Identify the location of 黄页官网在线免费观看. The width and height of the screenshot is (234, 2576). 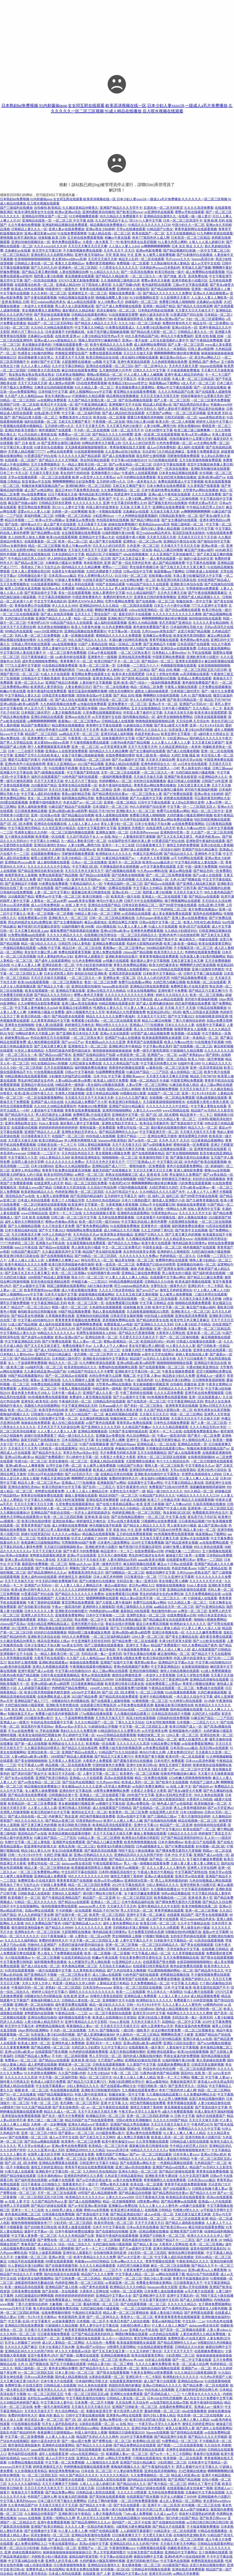
(34, 507).